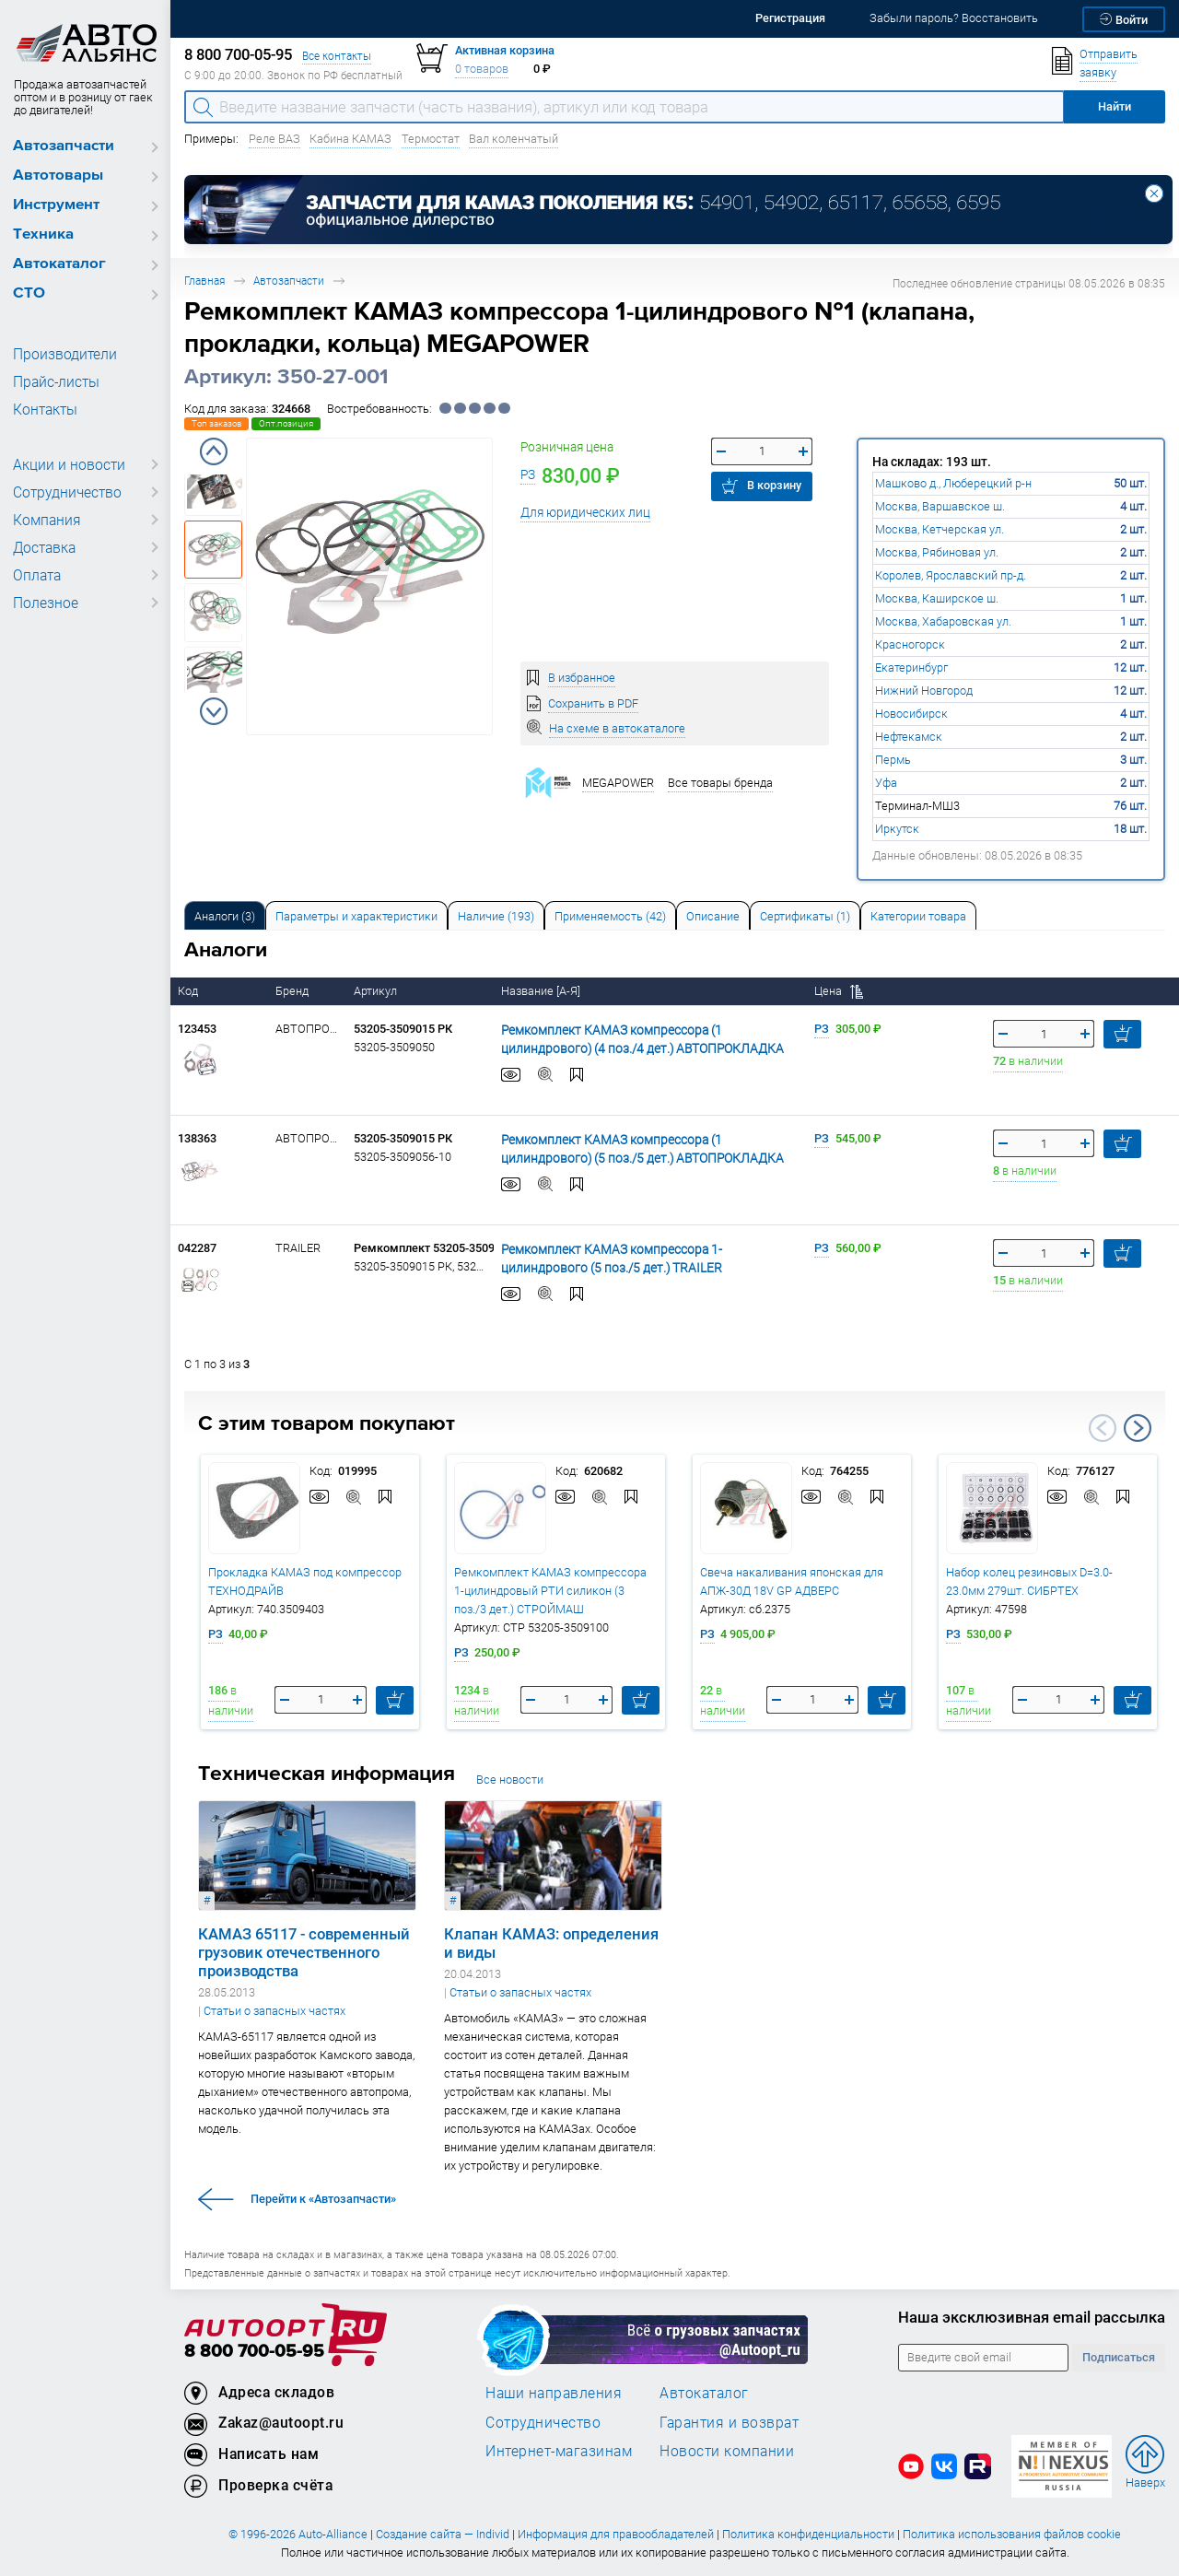 This screenshot has width=1179, height=2576. Describe the element at coordinates (790, 18) in the screenshot. I see `Регистрация` at that location.